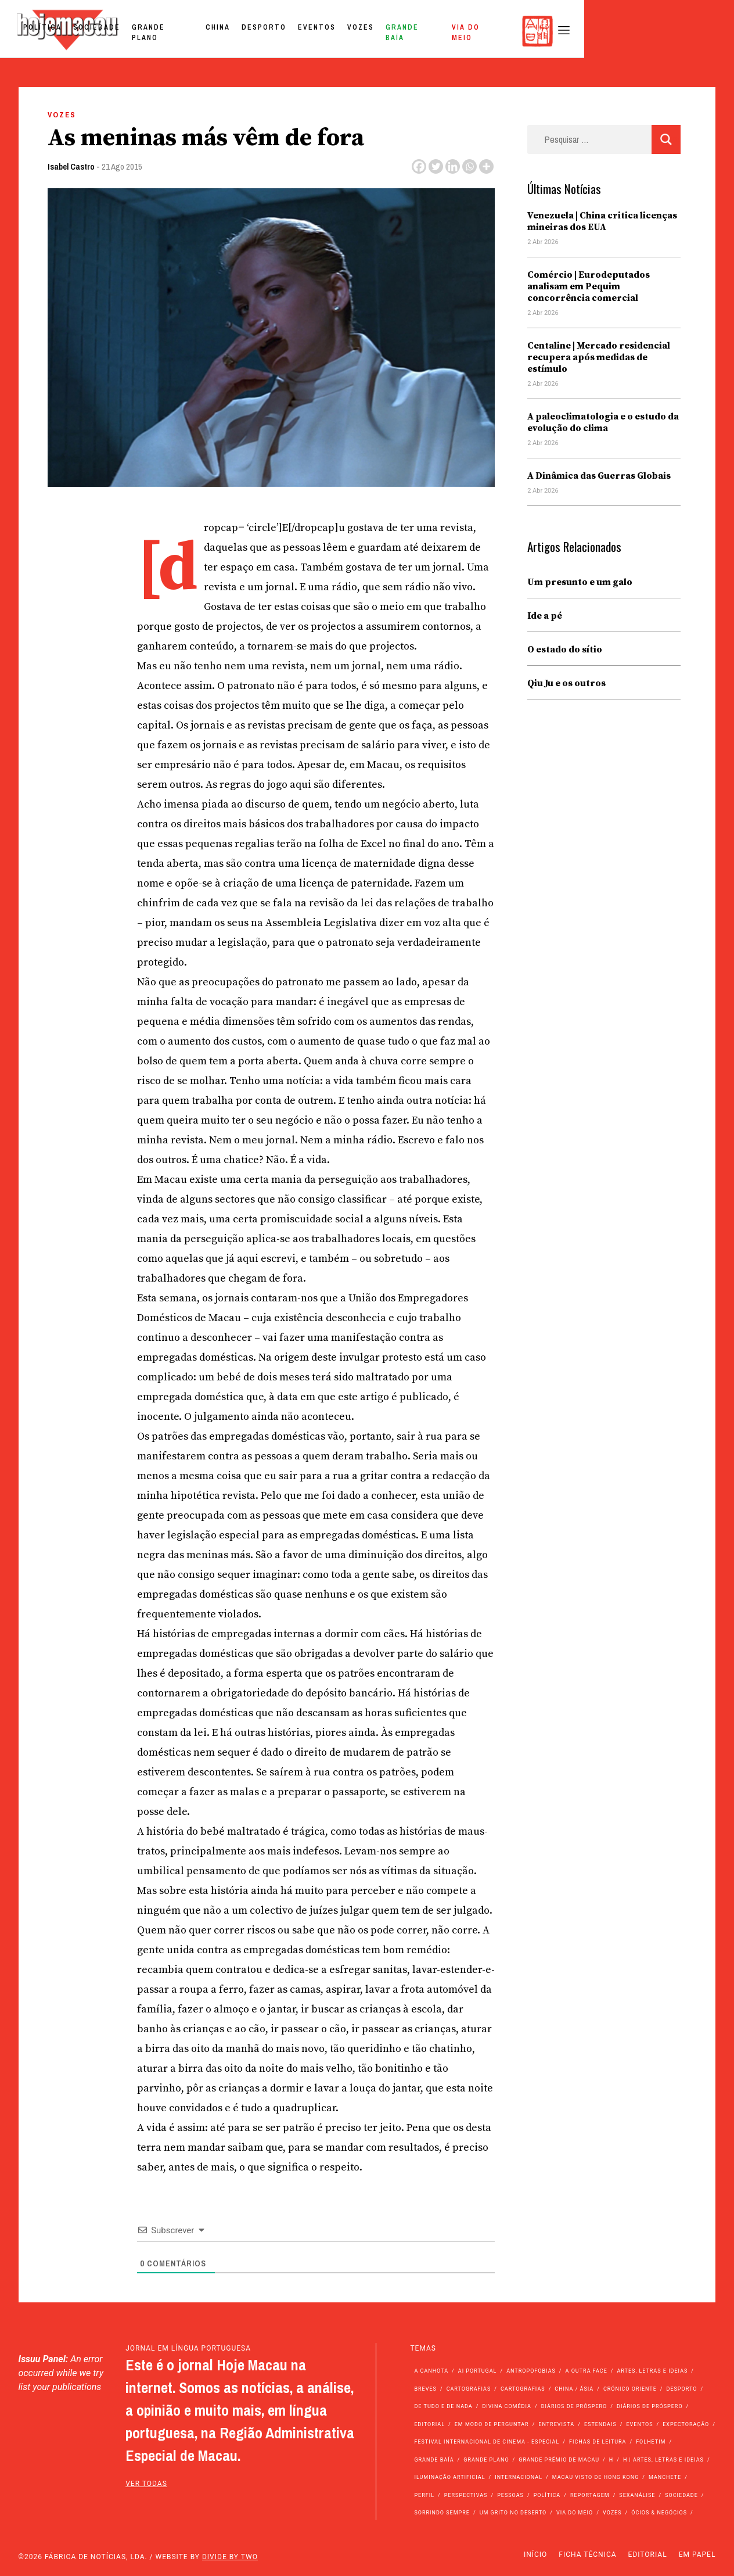 The width and height of the screenshot is (734, 2576). What do you see at coordinates (611, 2460) in the screenshot?
I see `h [h (112 itens)]` at bounding box center [611, 2460].